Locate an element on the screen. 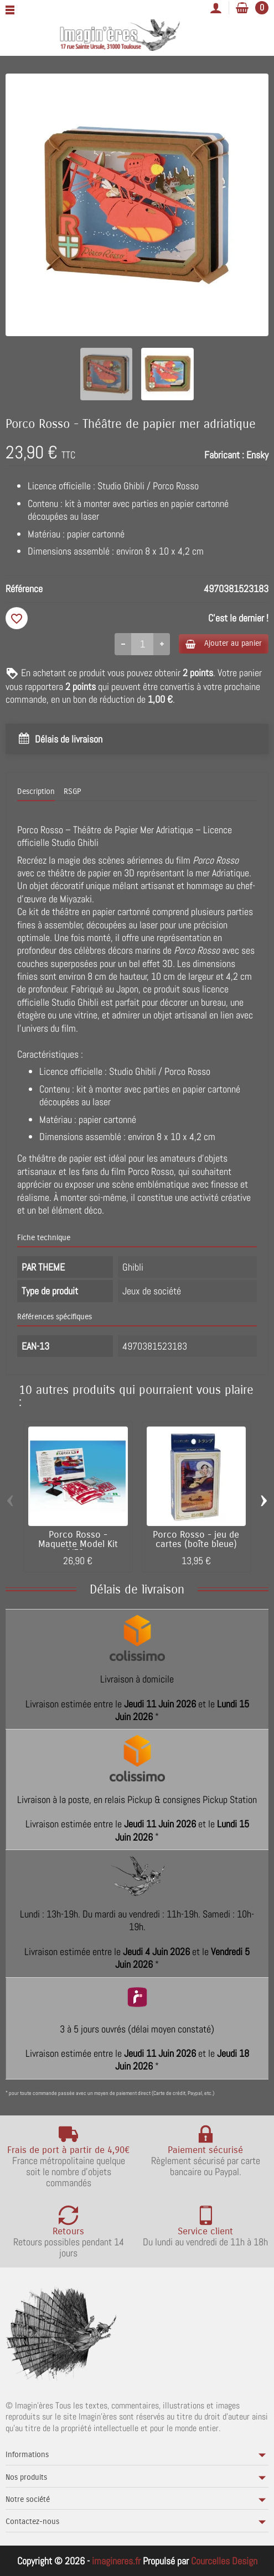  Ajouter au panier is located at coordinates (223, 643).